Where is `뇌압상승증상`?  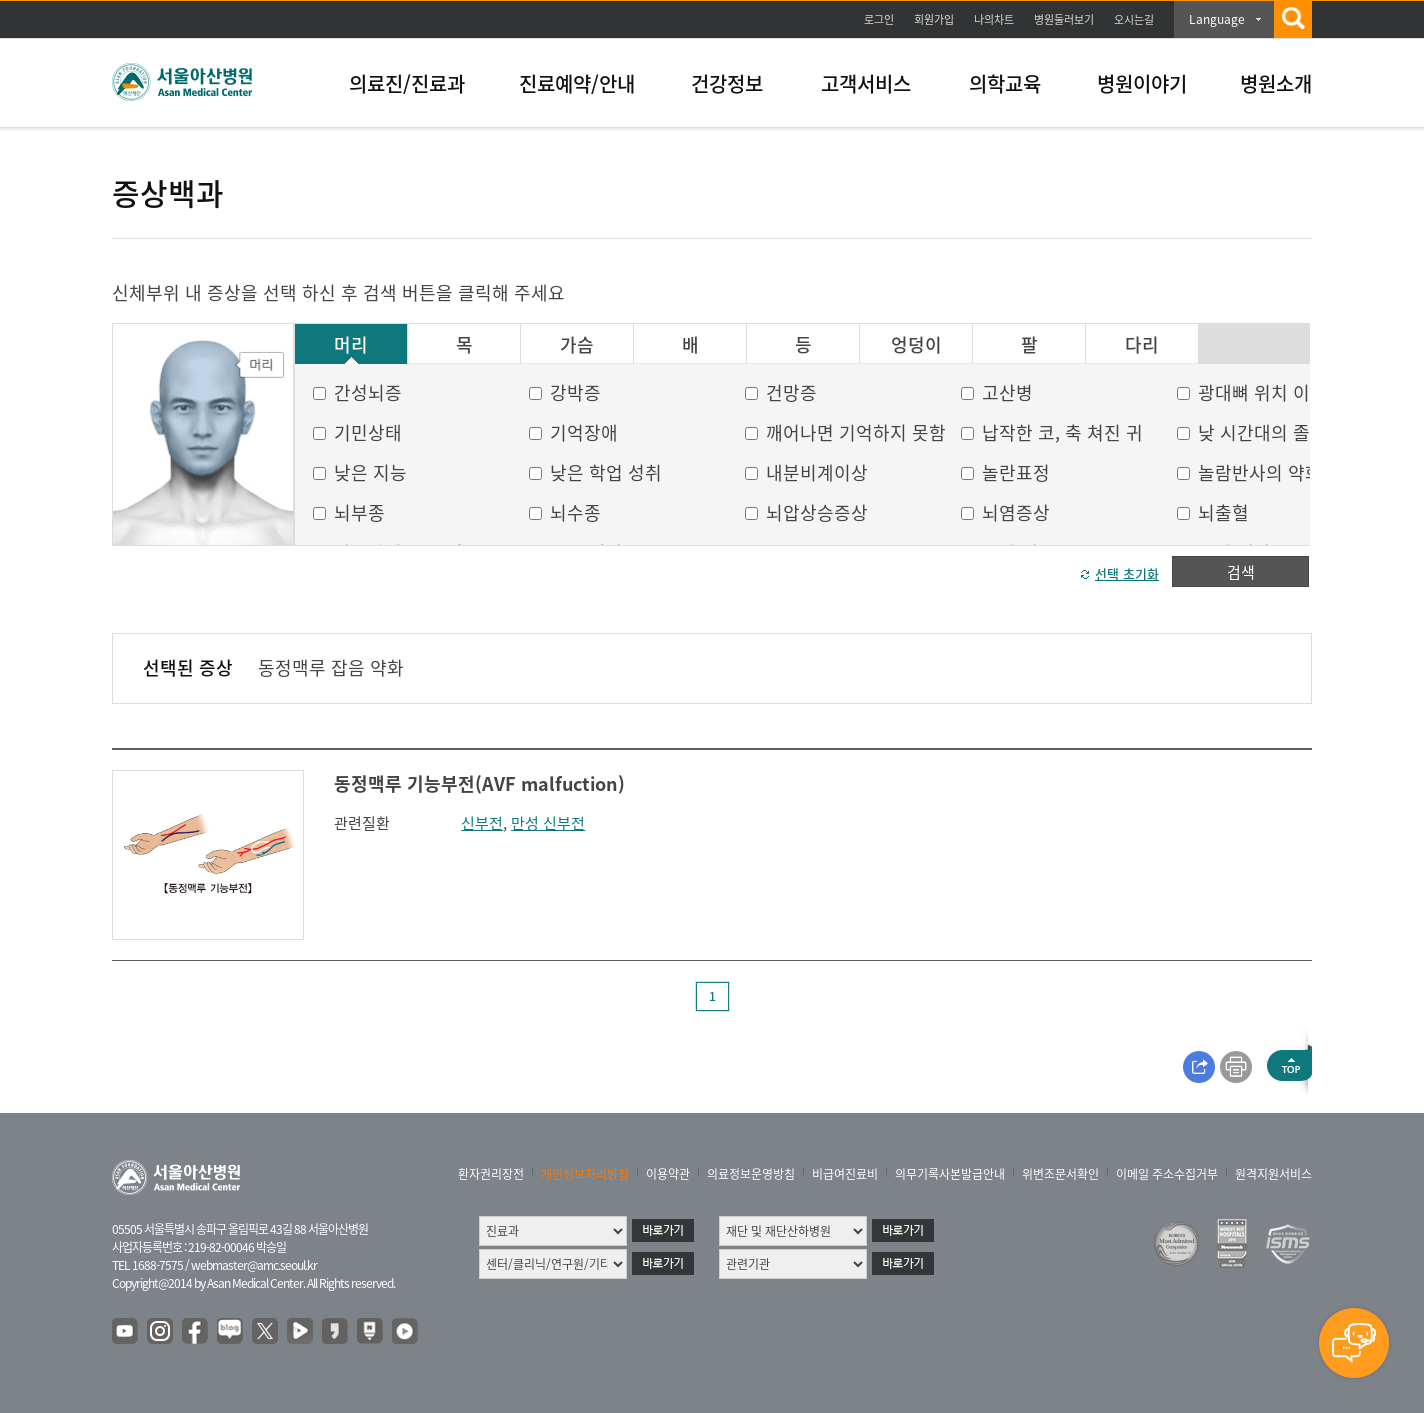 뇌압상승증상 is located at coordinates (817, 512).